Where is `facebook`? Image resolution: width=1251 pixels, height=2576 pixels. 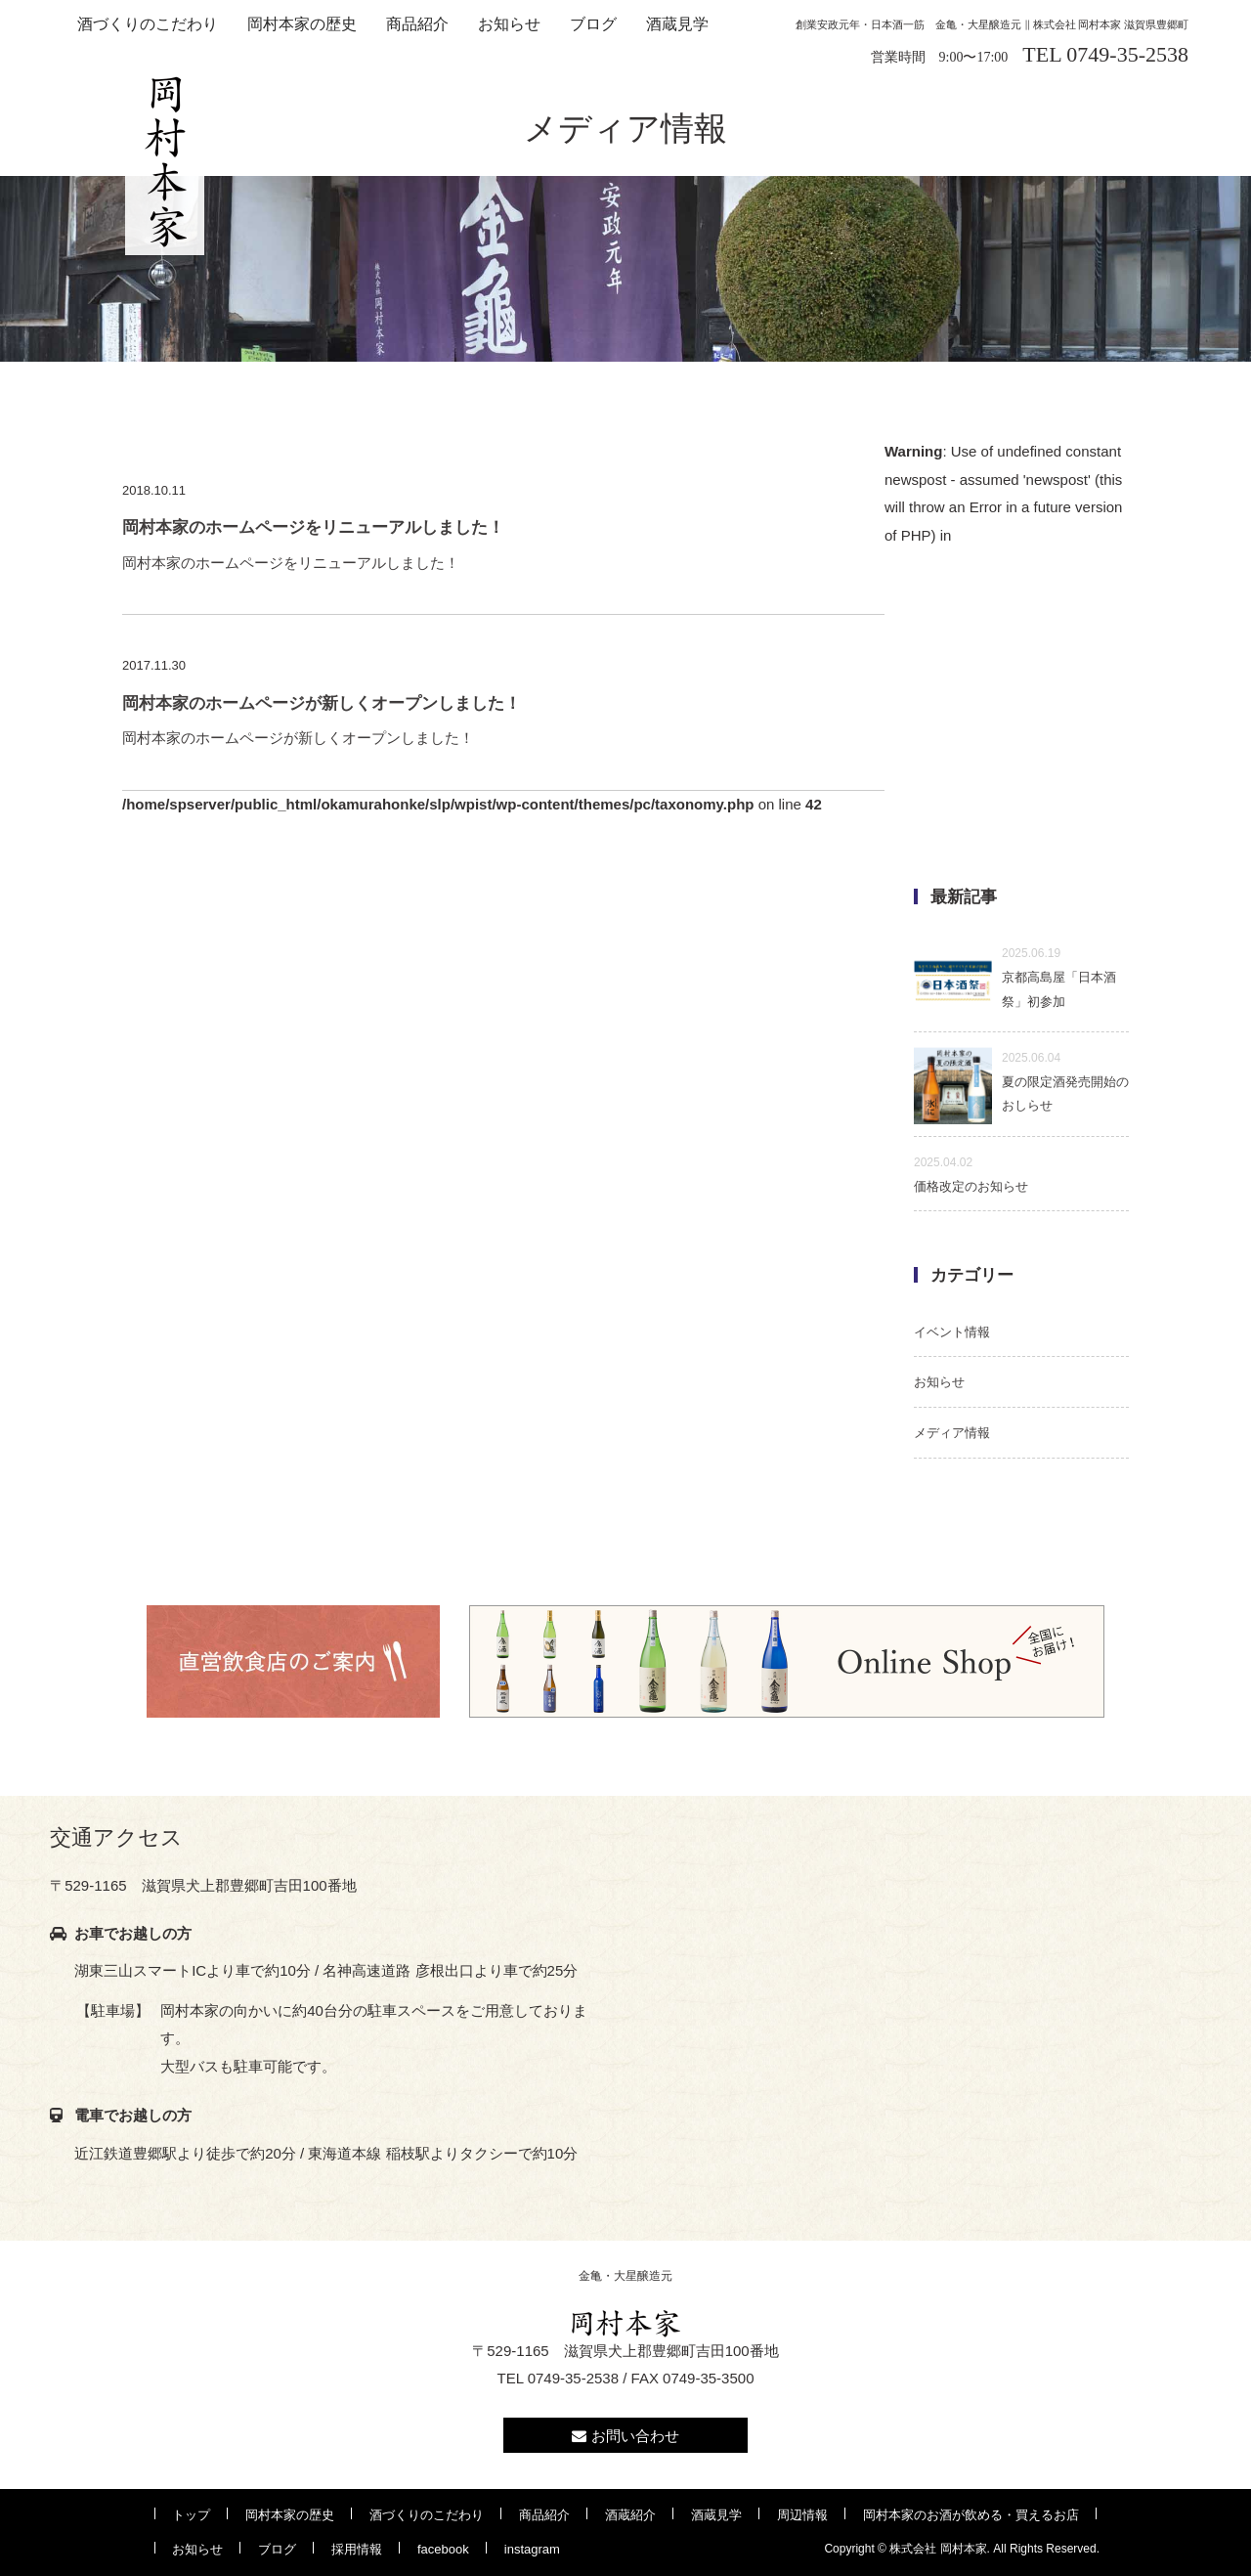
facebook is located at coordinates (443, 2549).